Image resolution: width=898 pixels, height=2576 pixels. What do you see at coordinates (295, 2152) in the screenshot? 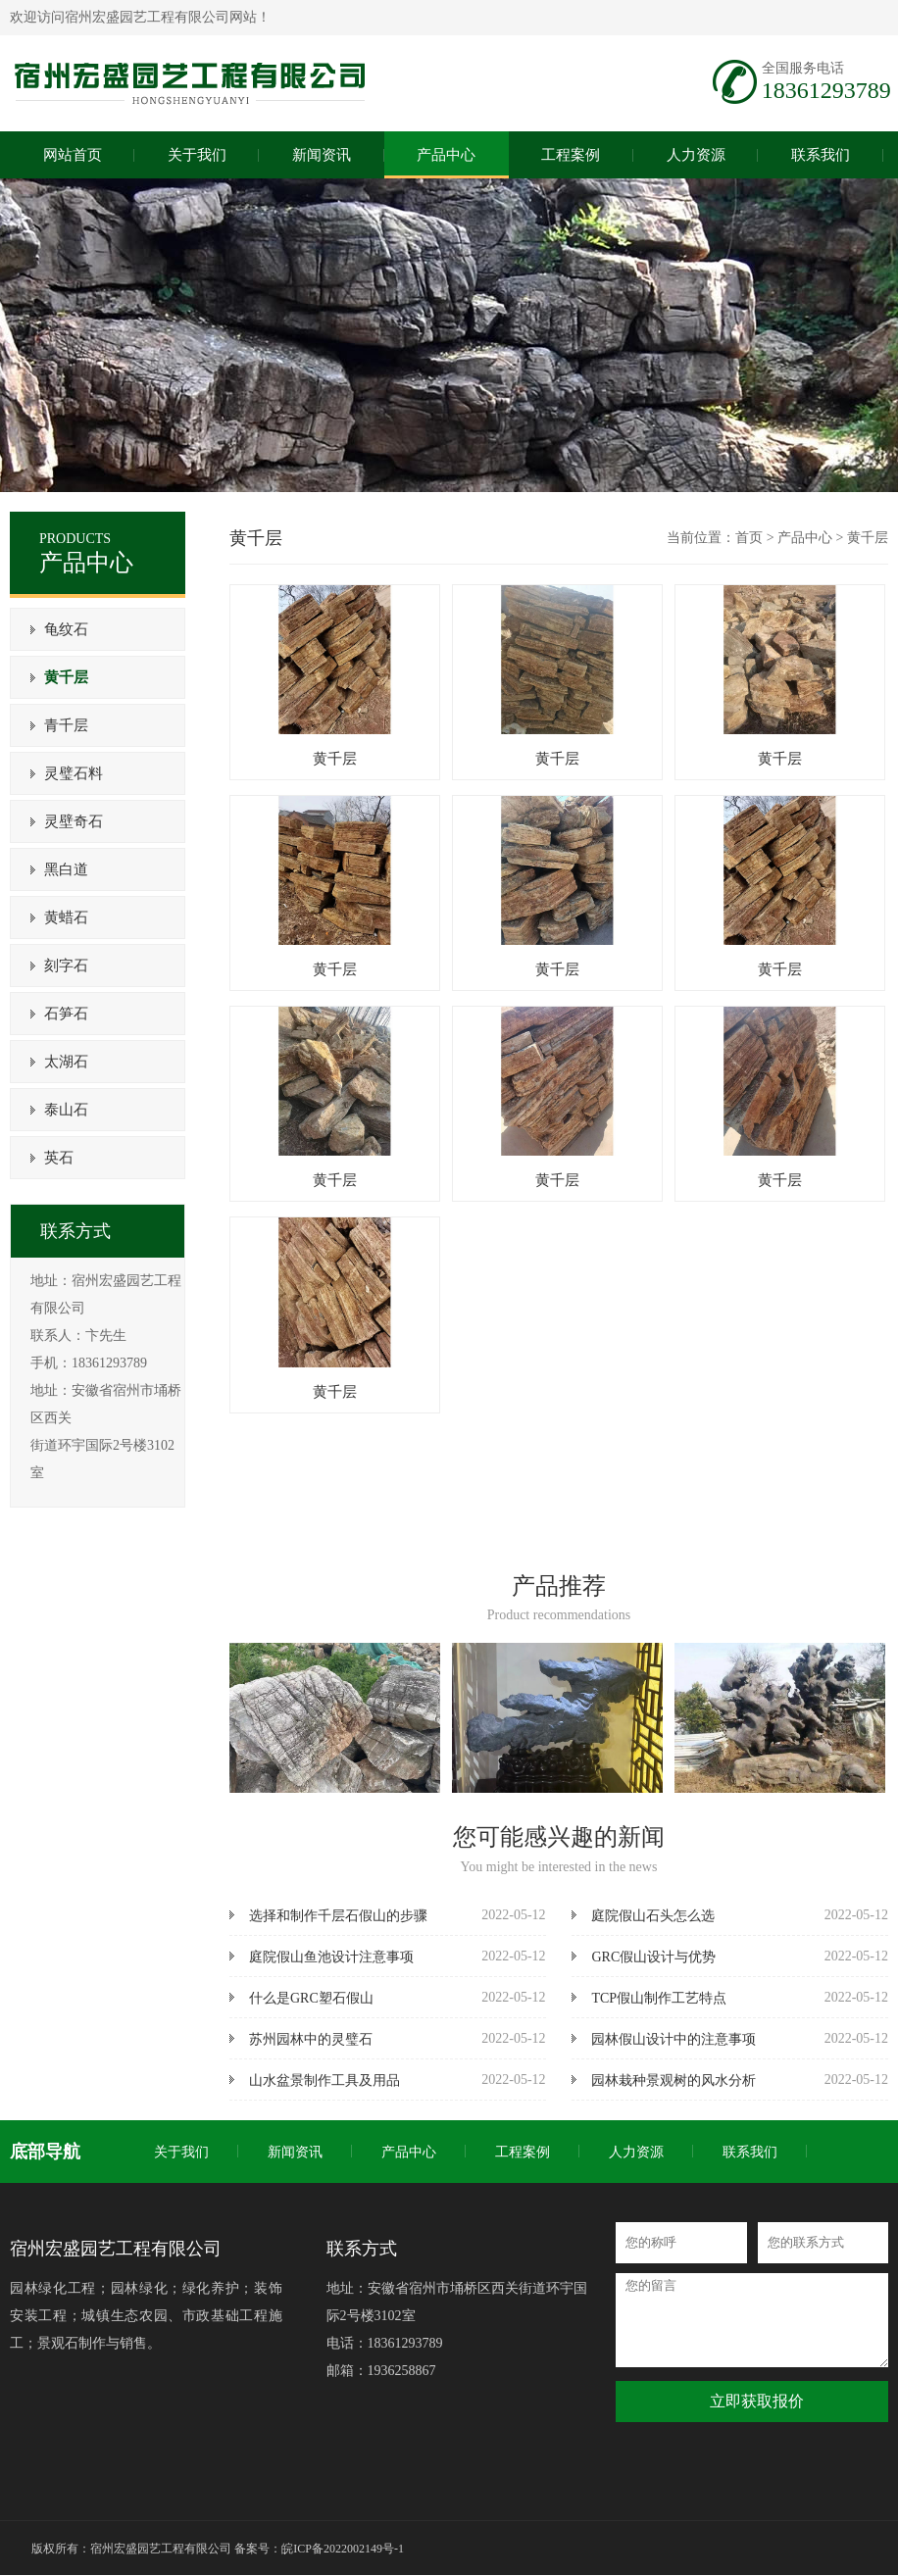
I see `新闻资讯` at bounding box center [295, 2152].